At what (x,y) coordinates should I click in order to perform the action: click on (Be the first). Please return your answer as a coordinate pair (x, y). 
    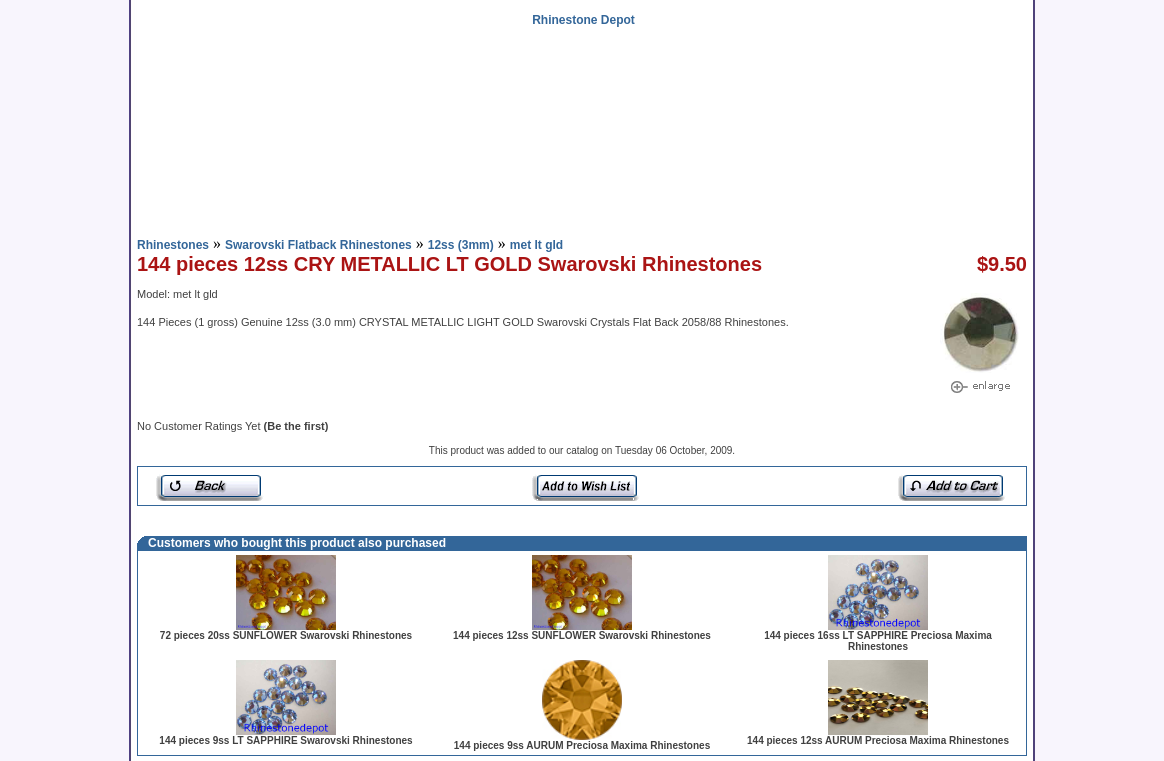
    Looking at the image, I should click on (296, 426).